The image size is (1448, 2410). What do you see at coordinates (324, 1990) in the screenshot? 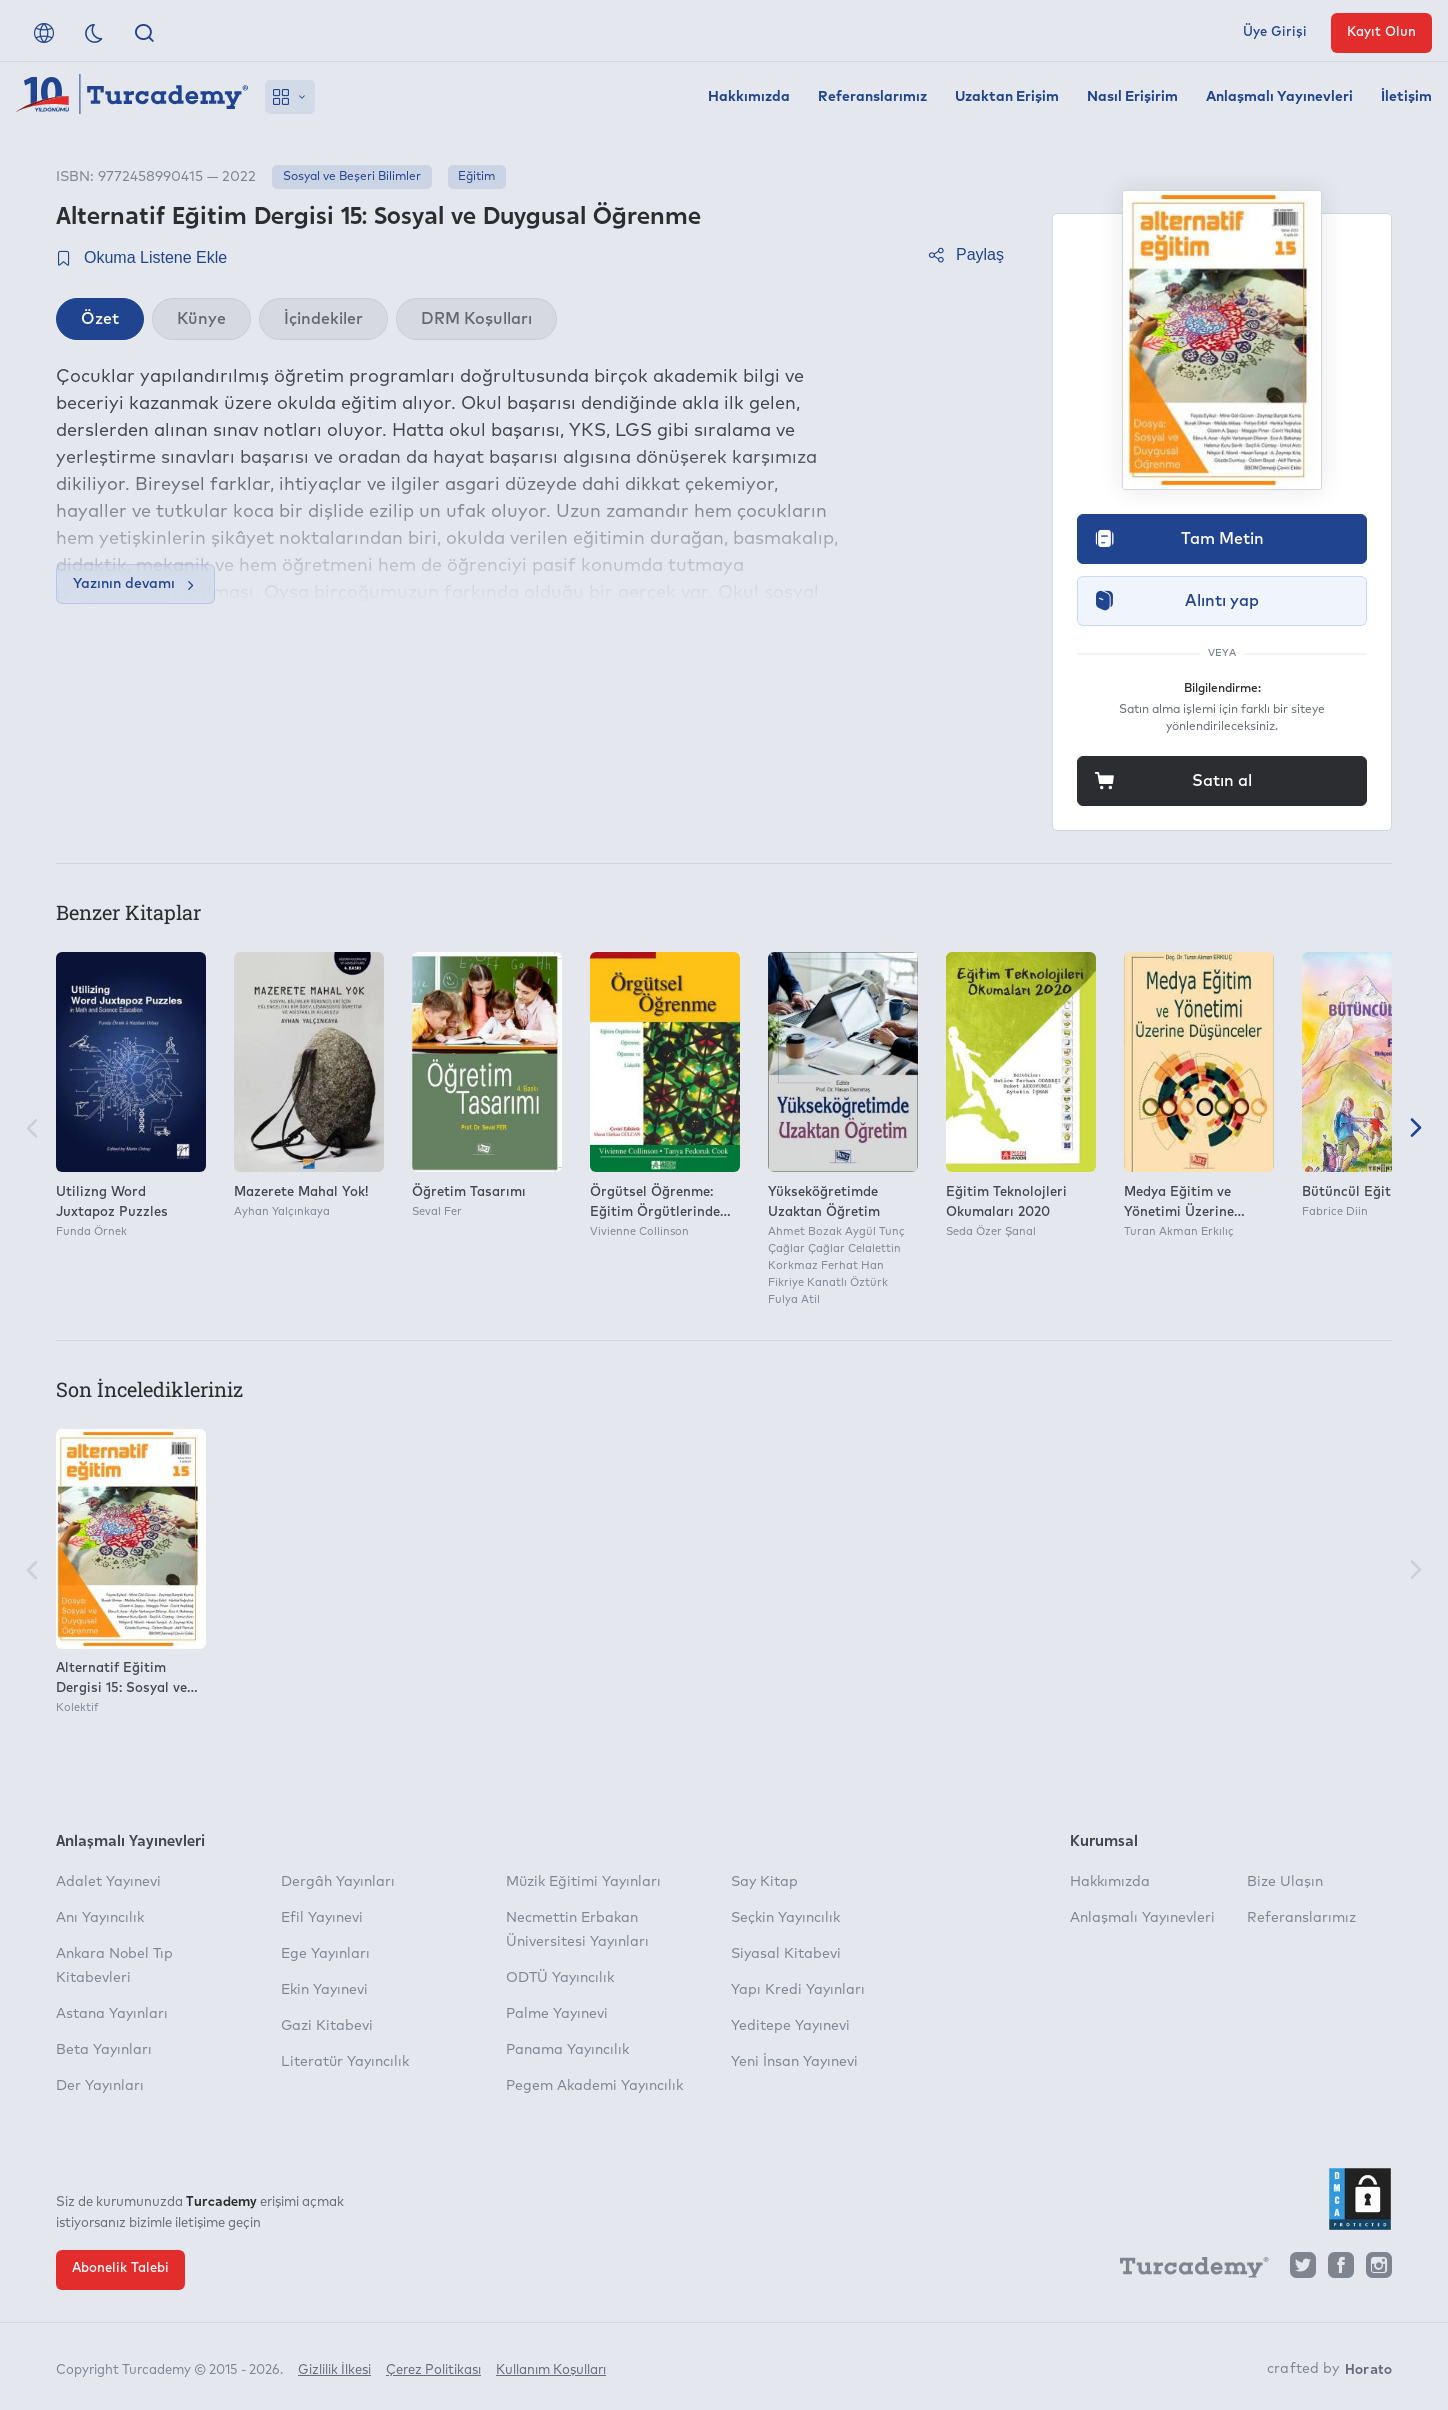
I see `Ekin Yayınevi` at bounding box center [324, 1990].